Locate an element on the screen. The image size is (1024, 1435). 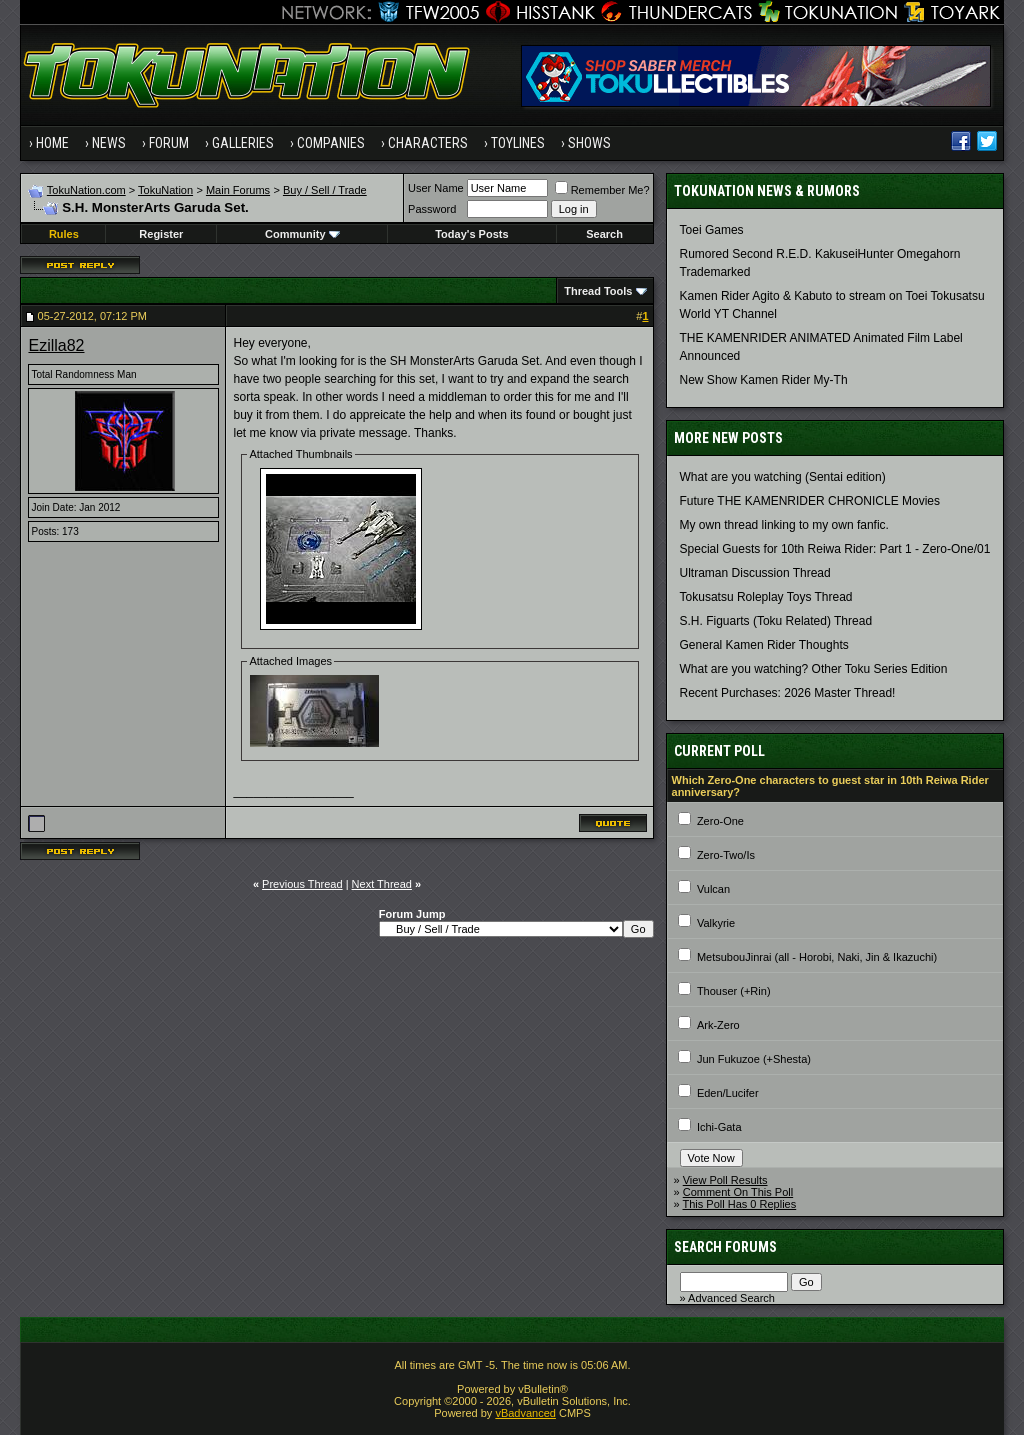
Eden/Lucifer is located at coordinates (728, 1093).